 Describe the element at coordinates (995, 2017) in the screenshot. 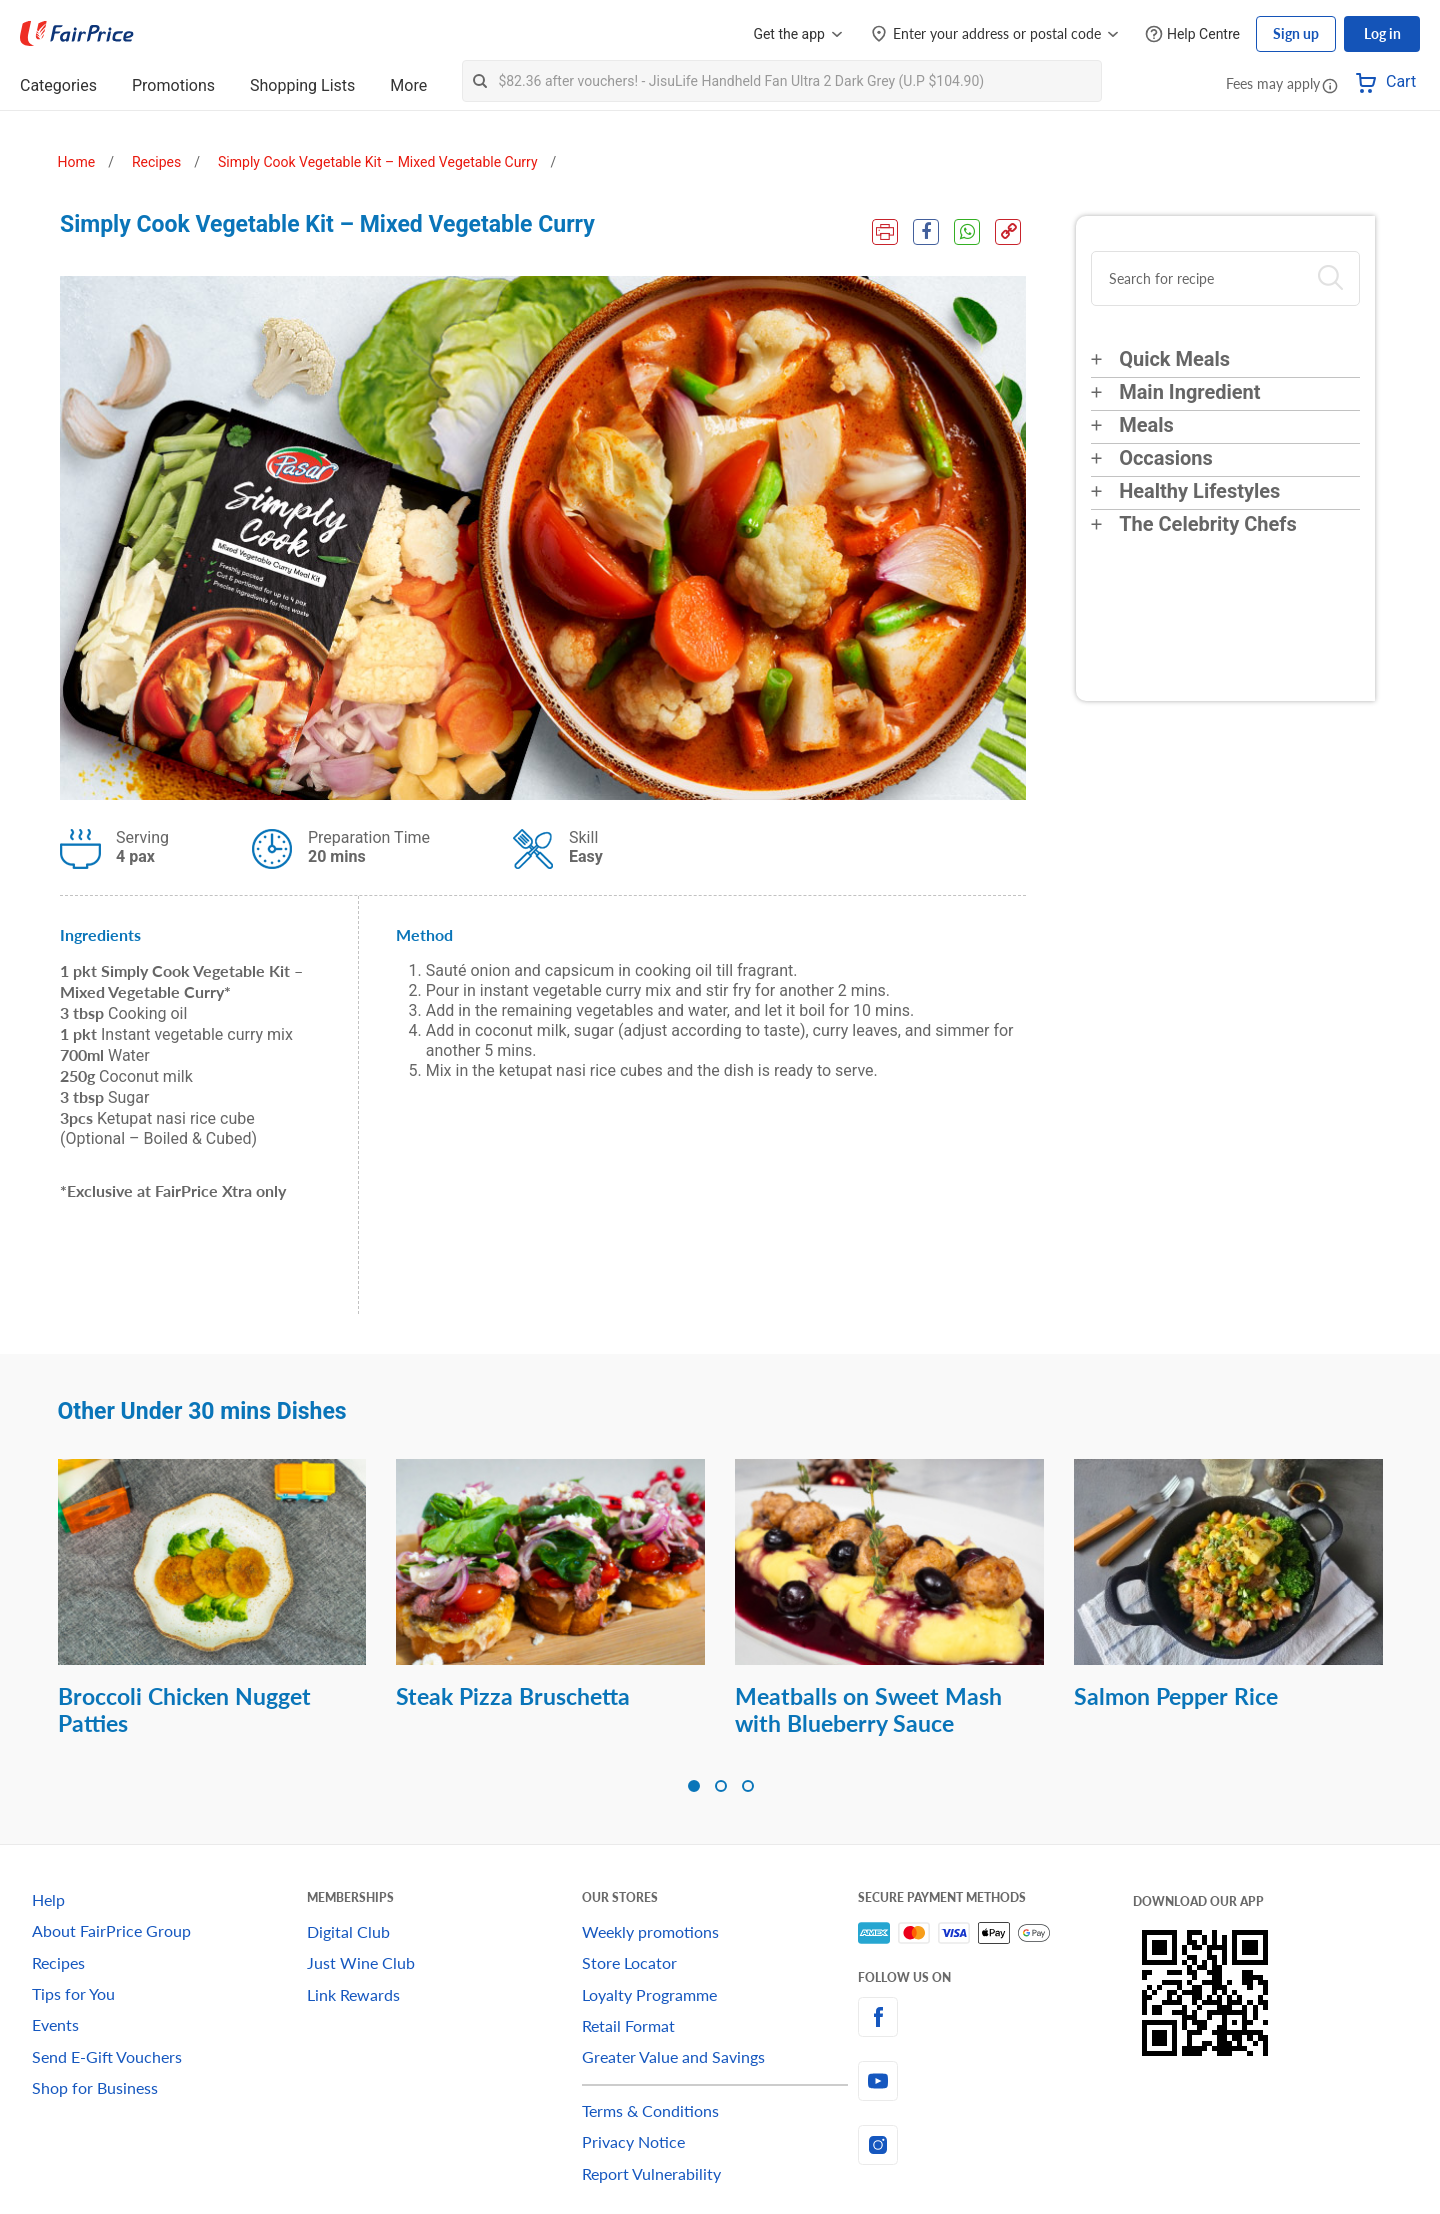

I see `[facebook]` at that location.